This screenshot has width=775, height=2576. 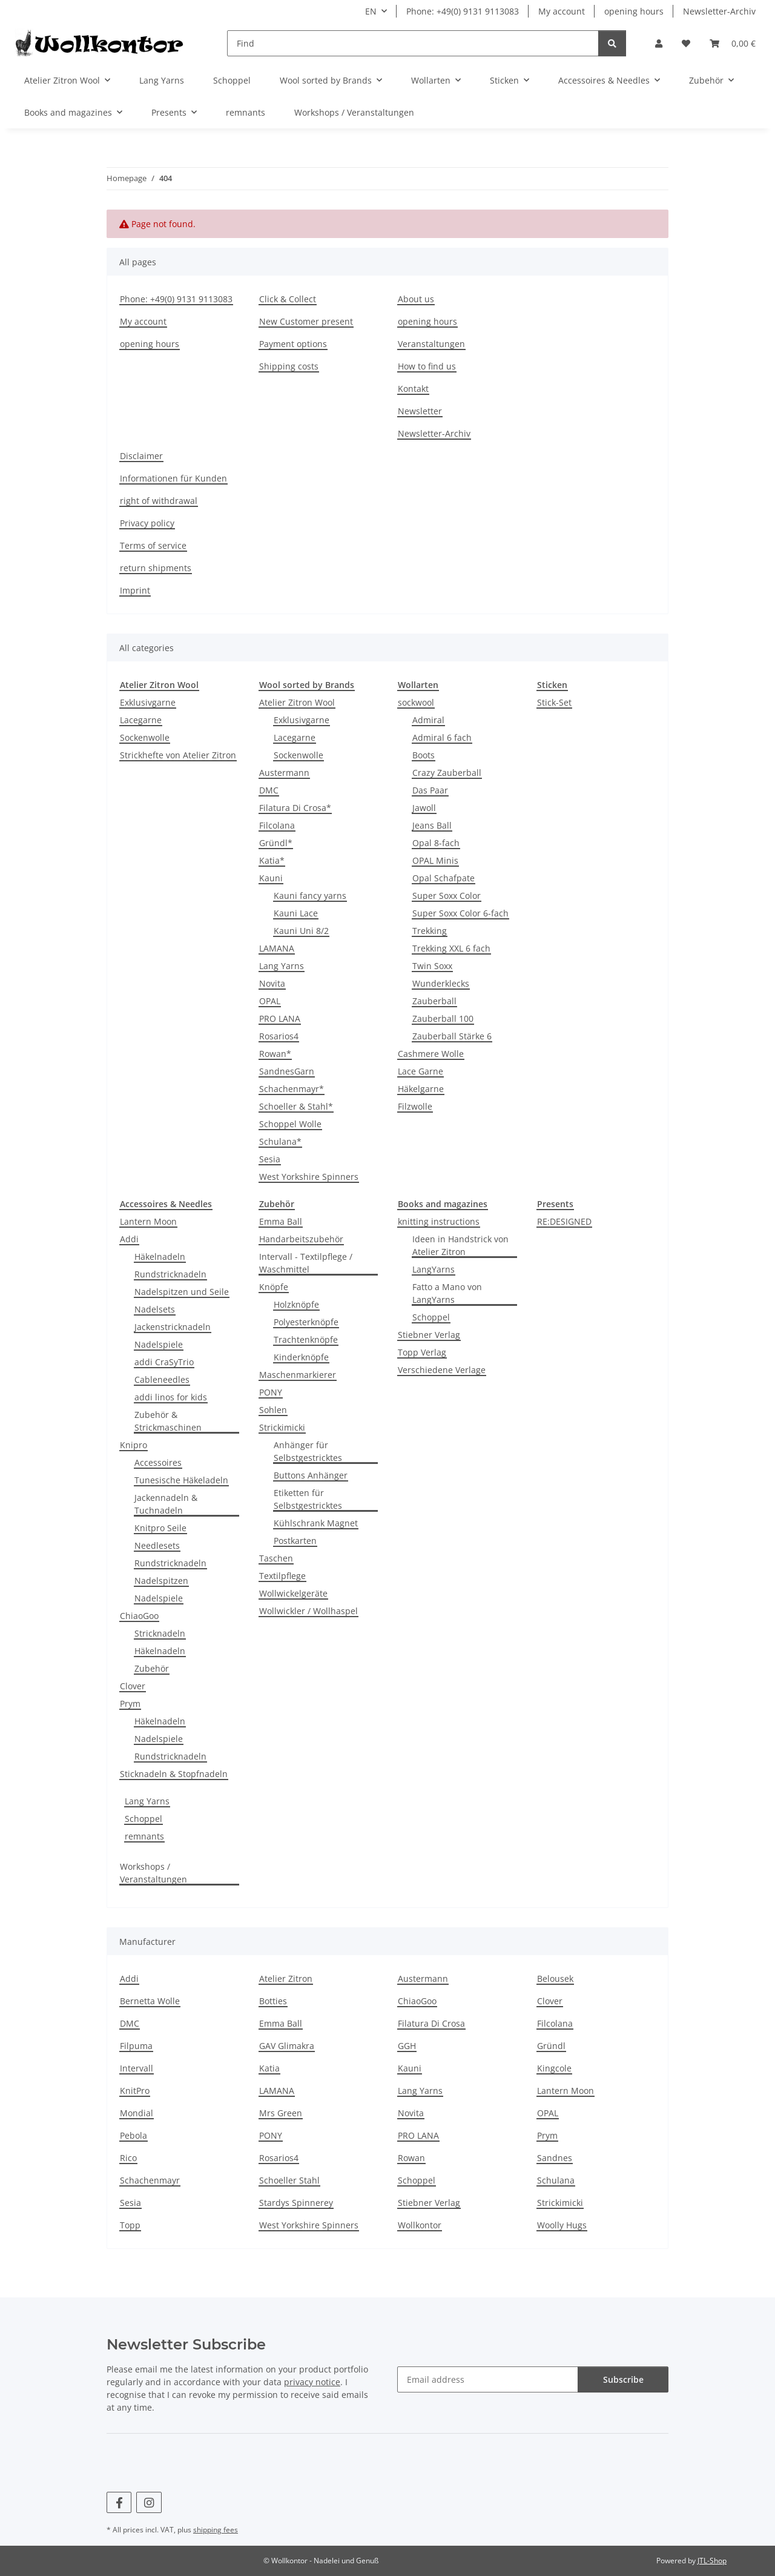 What do you see at coordinates (306, 1322) in the screenshot?
I see `Polyesterknöpfe` at bounding box center [306, 1322].